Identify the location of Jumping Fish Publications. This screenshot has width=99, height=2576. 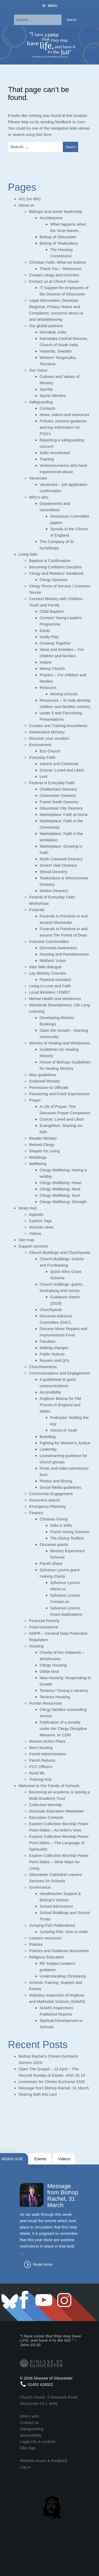
(52, 1925).